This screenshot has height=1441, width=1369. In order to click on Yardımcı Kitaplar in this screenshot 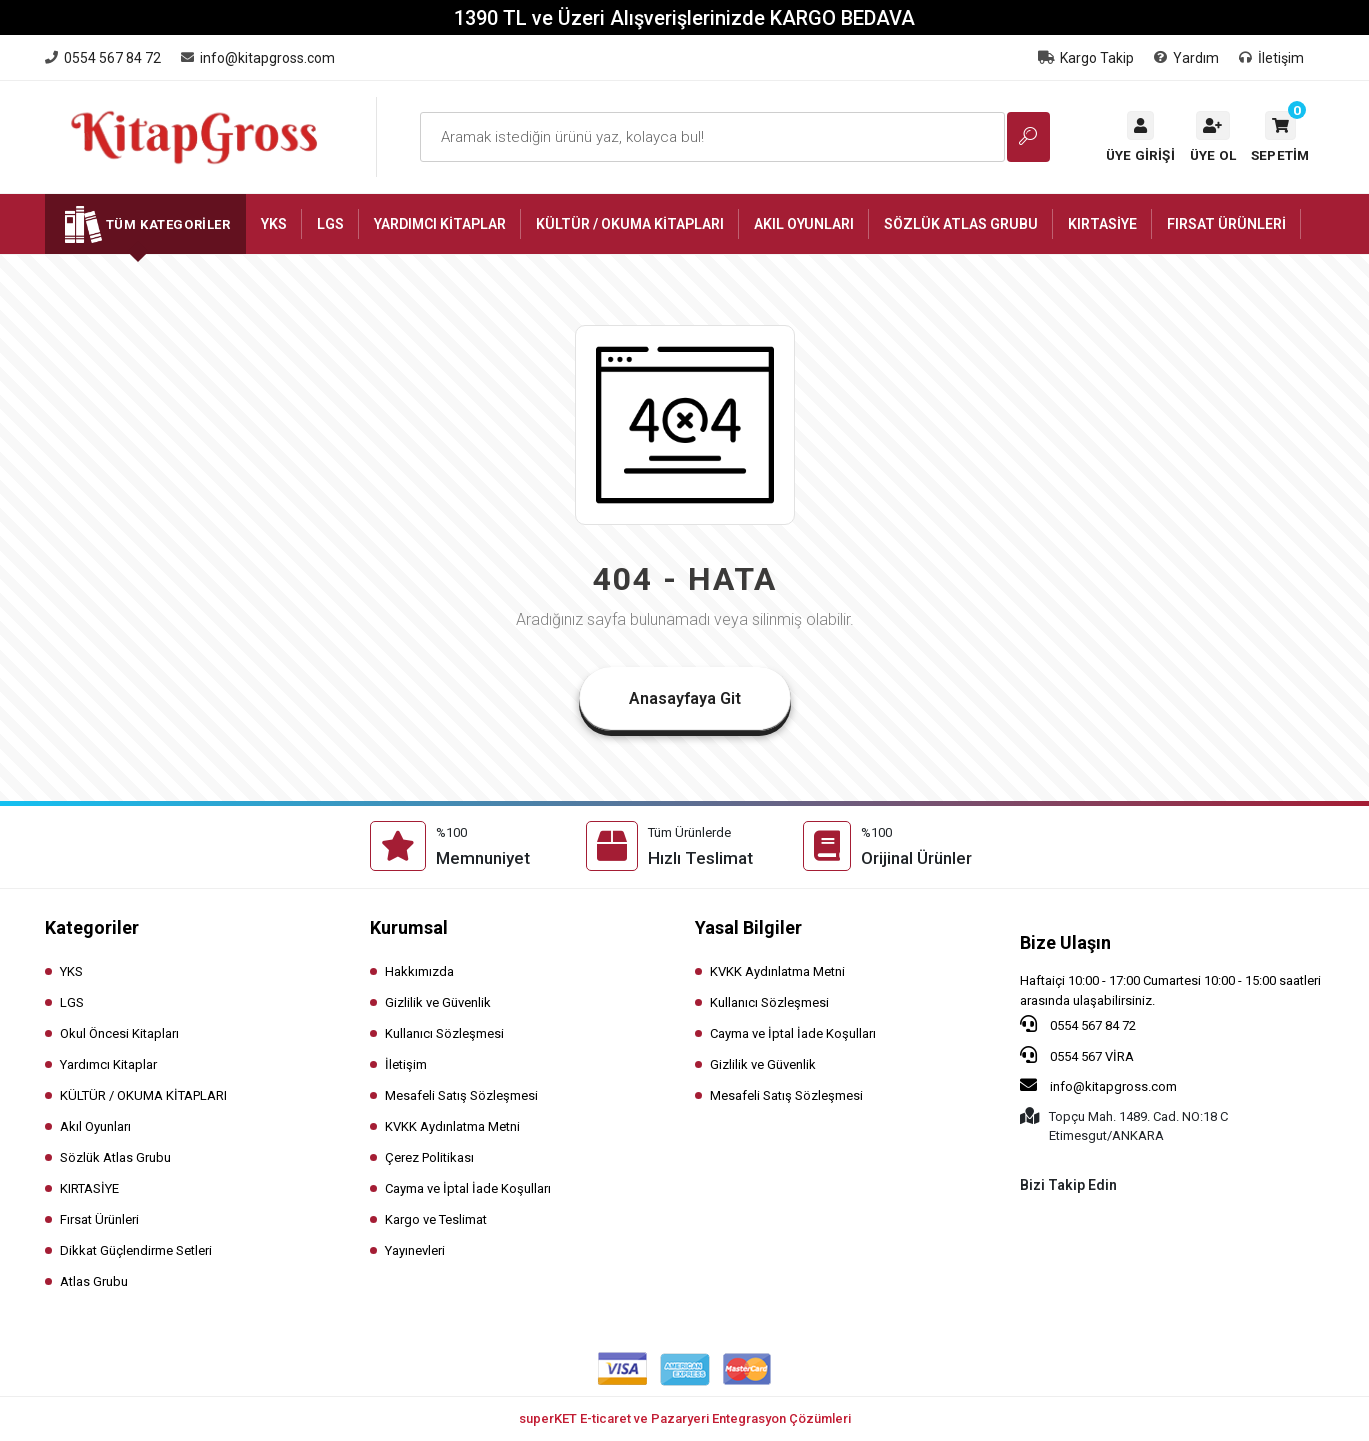, I will do `click(108, 1064)`.